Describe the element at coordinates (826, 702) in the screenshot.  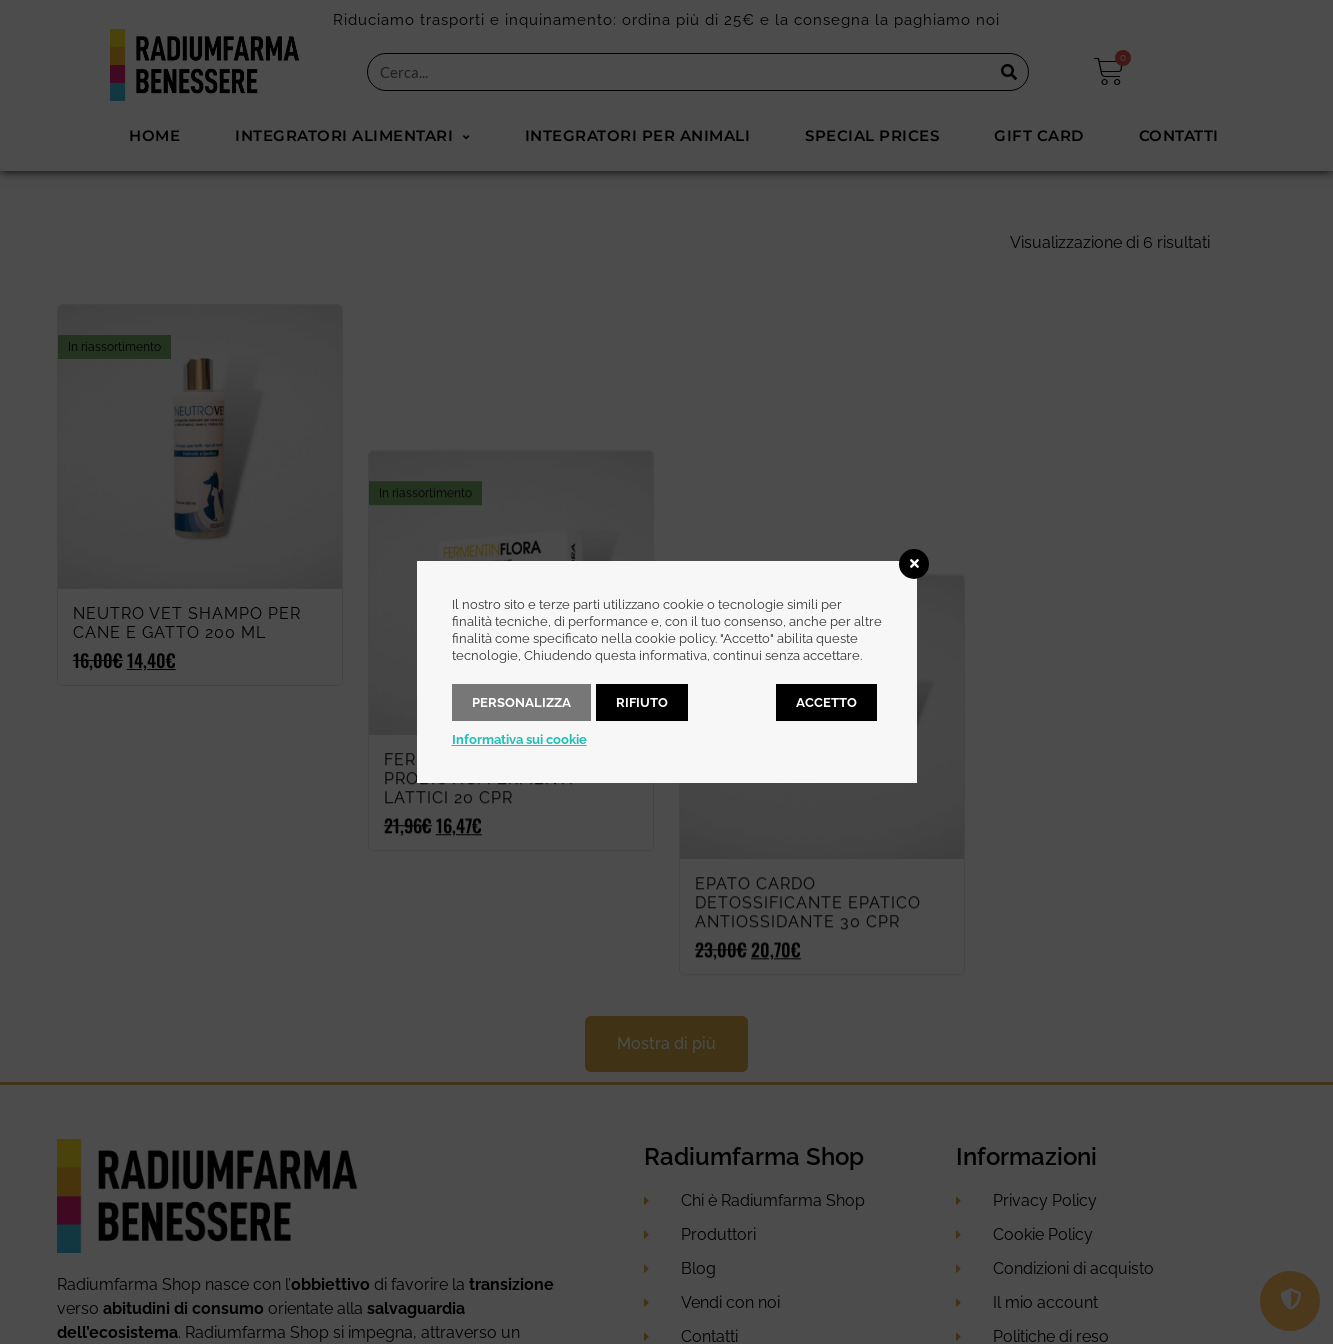
I see `Accetto` at that location.